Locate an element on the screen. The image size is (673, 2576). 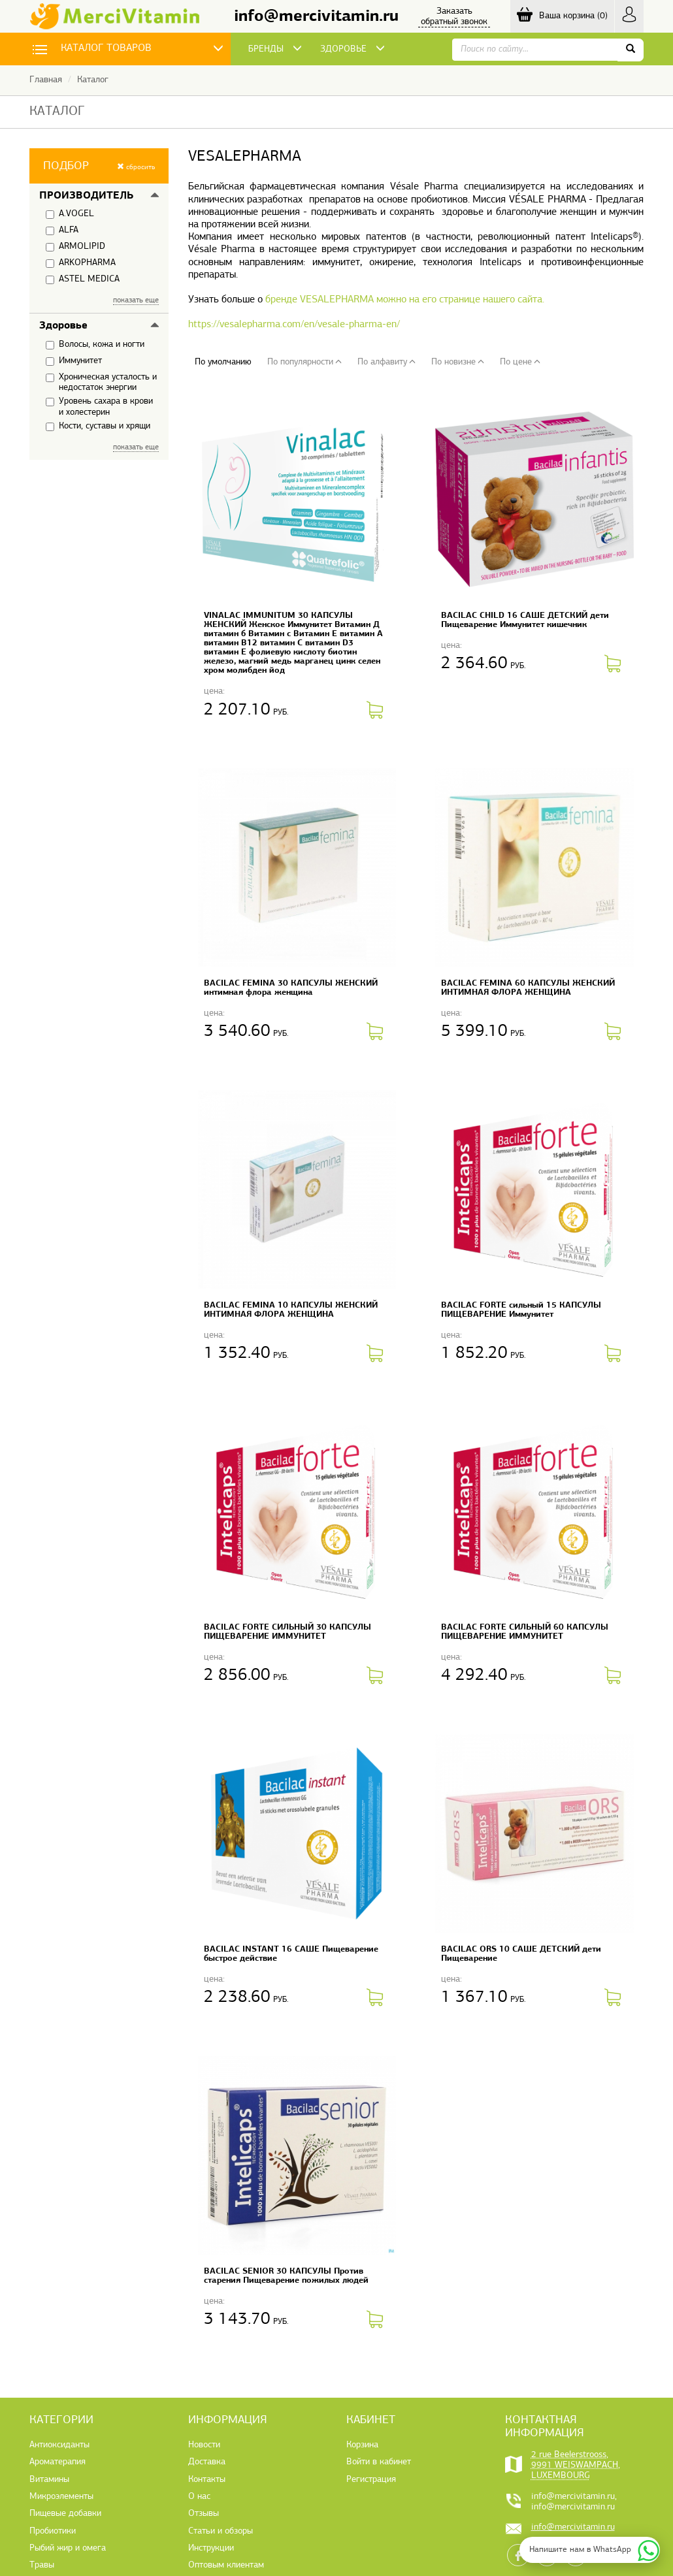
A.VOGEL is located at coordinates (70, 214).